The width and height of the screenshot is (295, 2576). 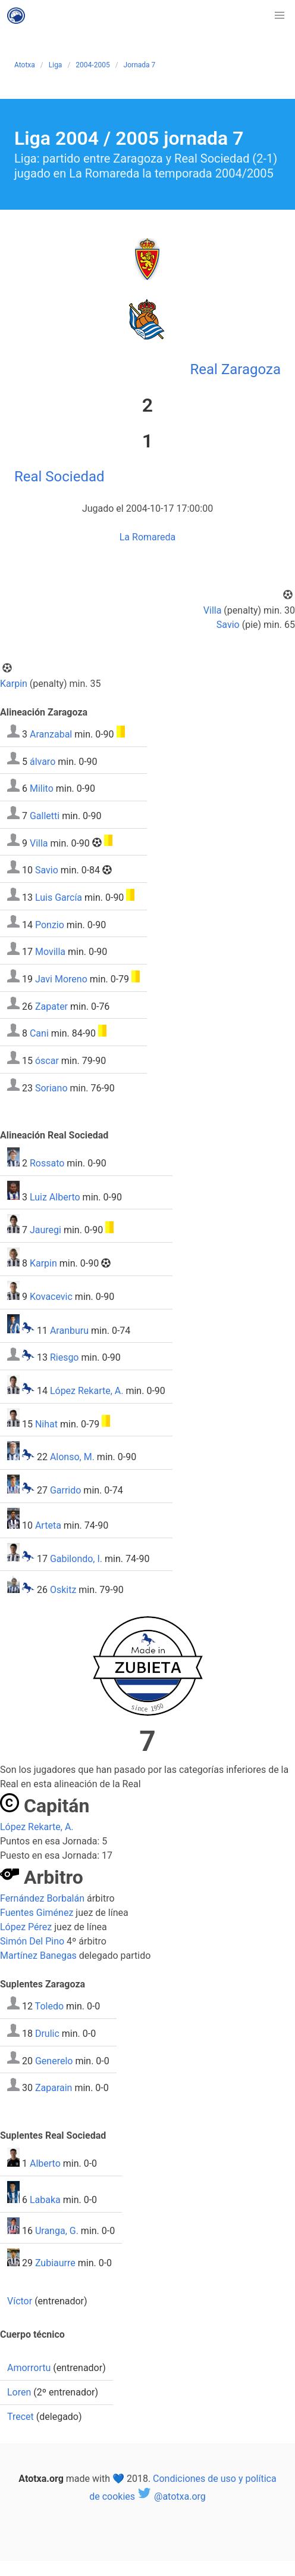 What do you see at coordinates (32, 1941) in the screenshot?
I see `Simón Del Pino` at bounding box center [32, 1941].